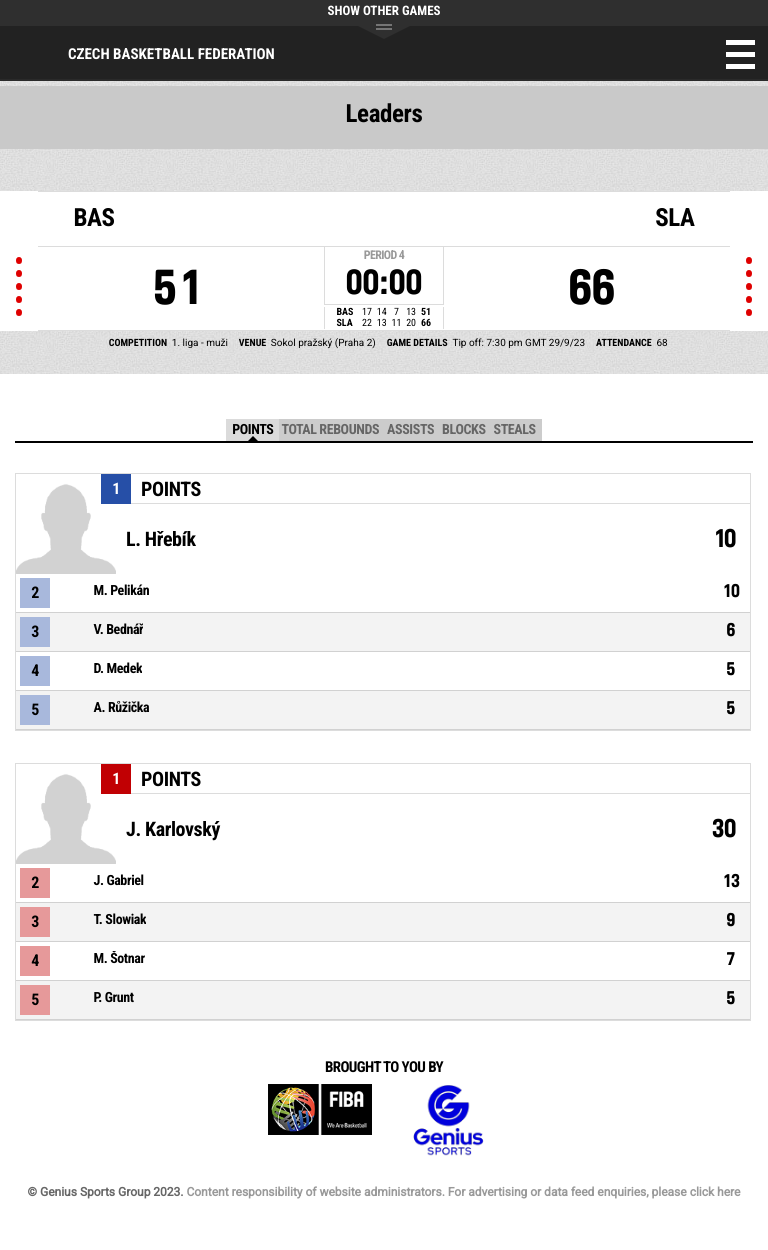  I want to click on Content responsibility of website administrators. For advertising or data feed enquiries, please click here, so click(463, 1192).